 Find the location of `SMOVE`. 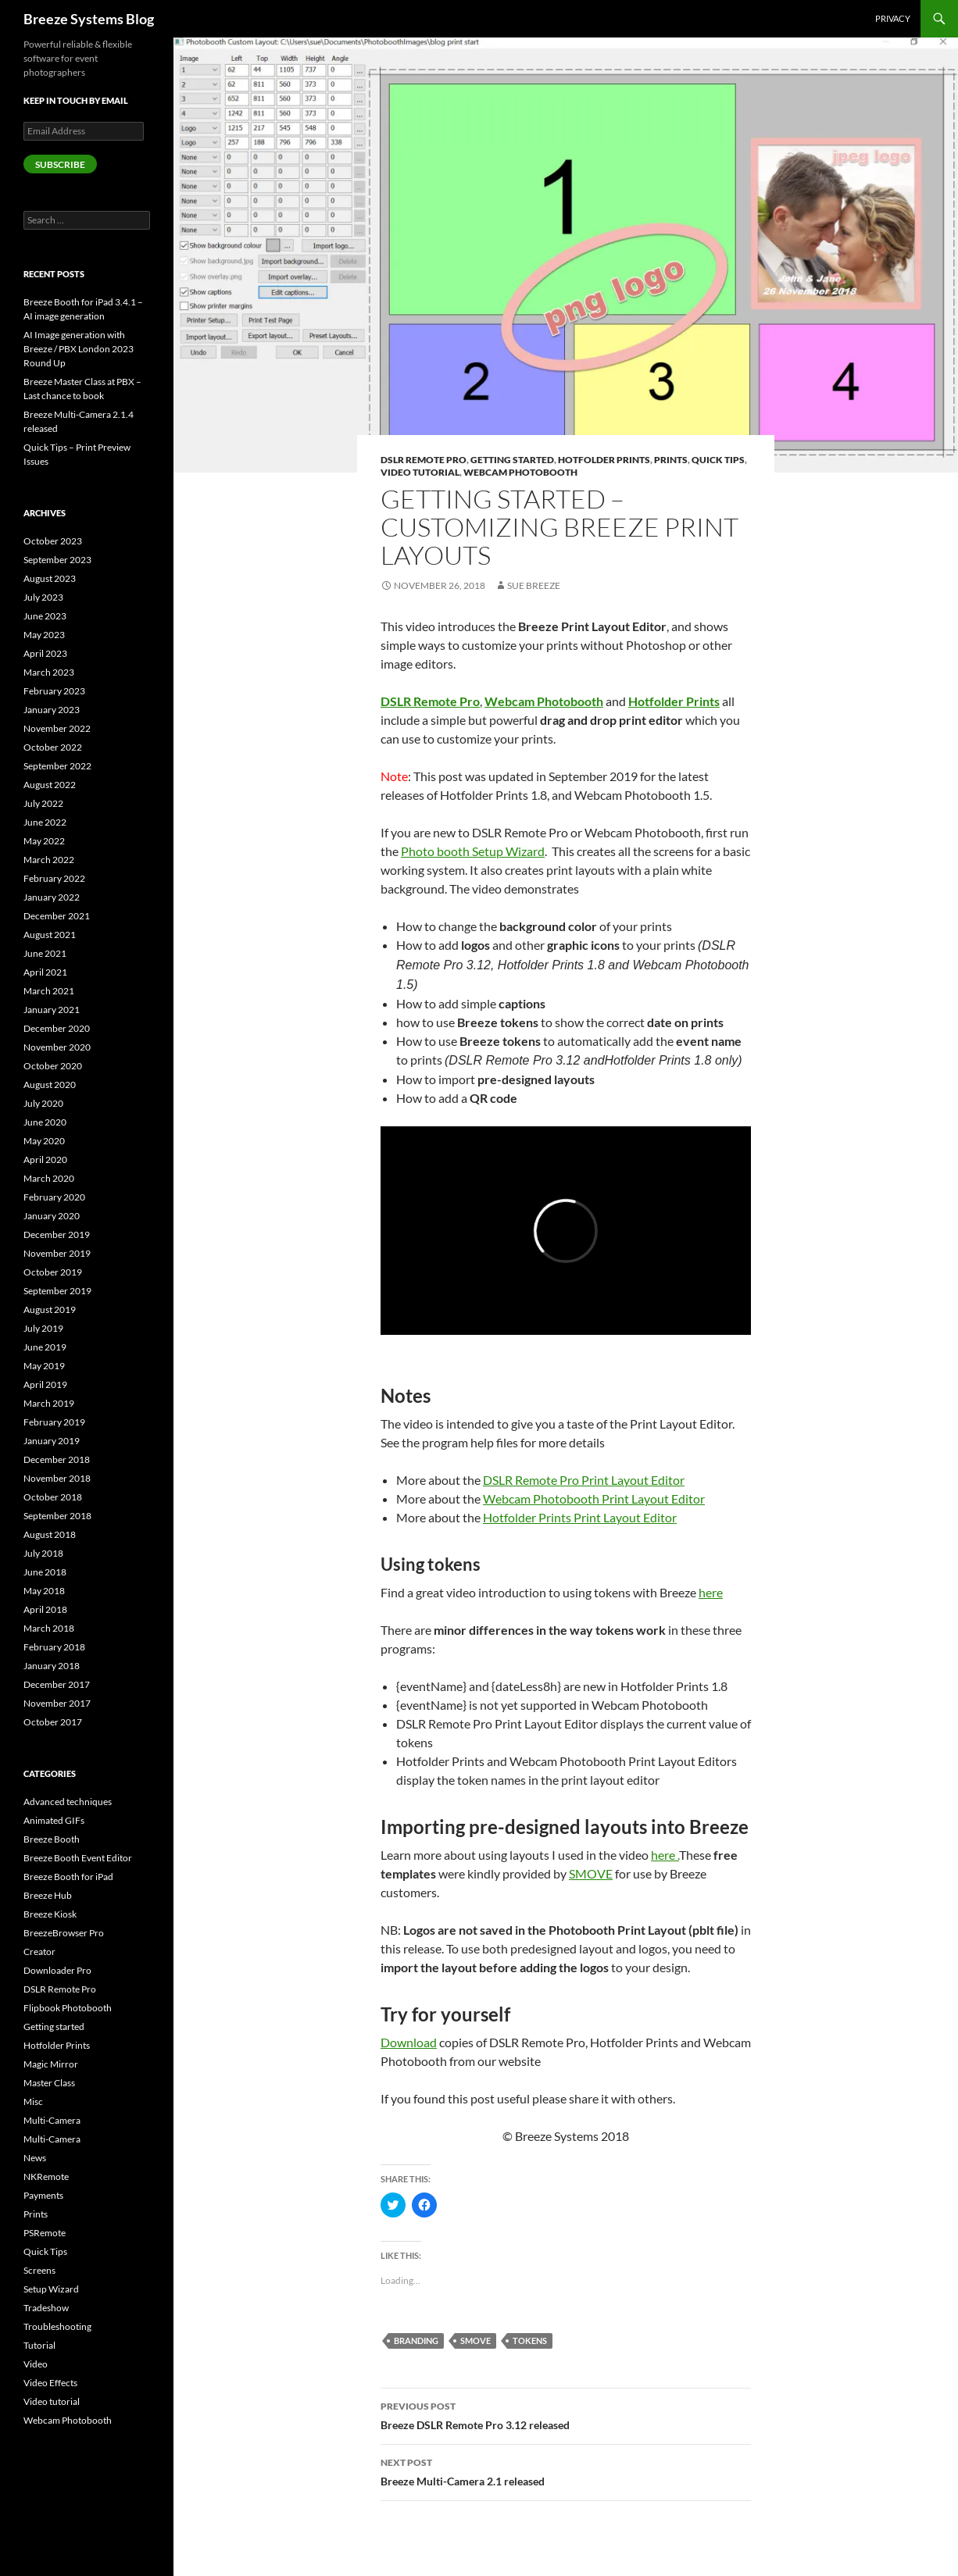

SMOVE is located at coordinates (591, 1873).